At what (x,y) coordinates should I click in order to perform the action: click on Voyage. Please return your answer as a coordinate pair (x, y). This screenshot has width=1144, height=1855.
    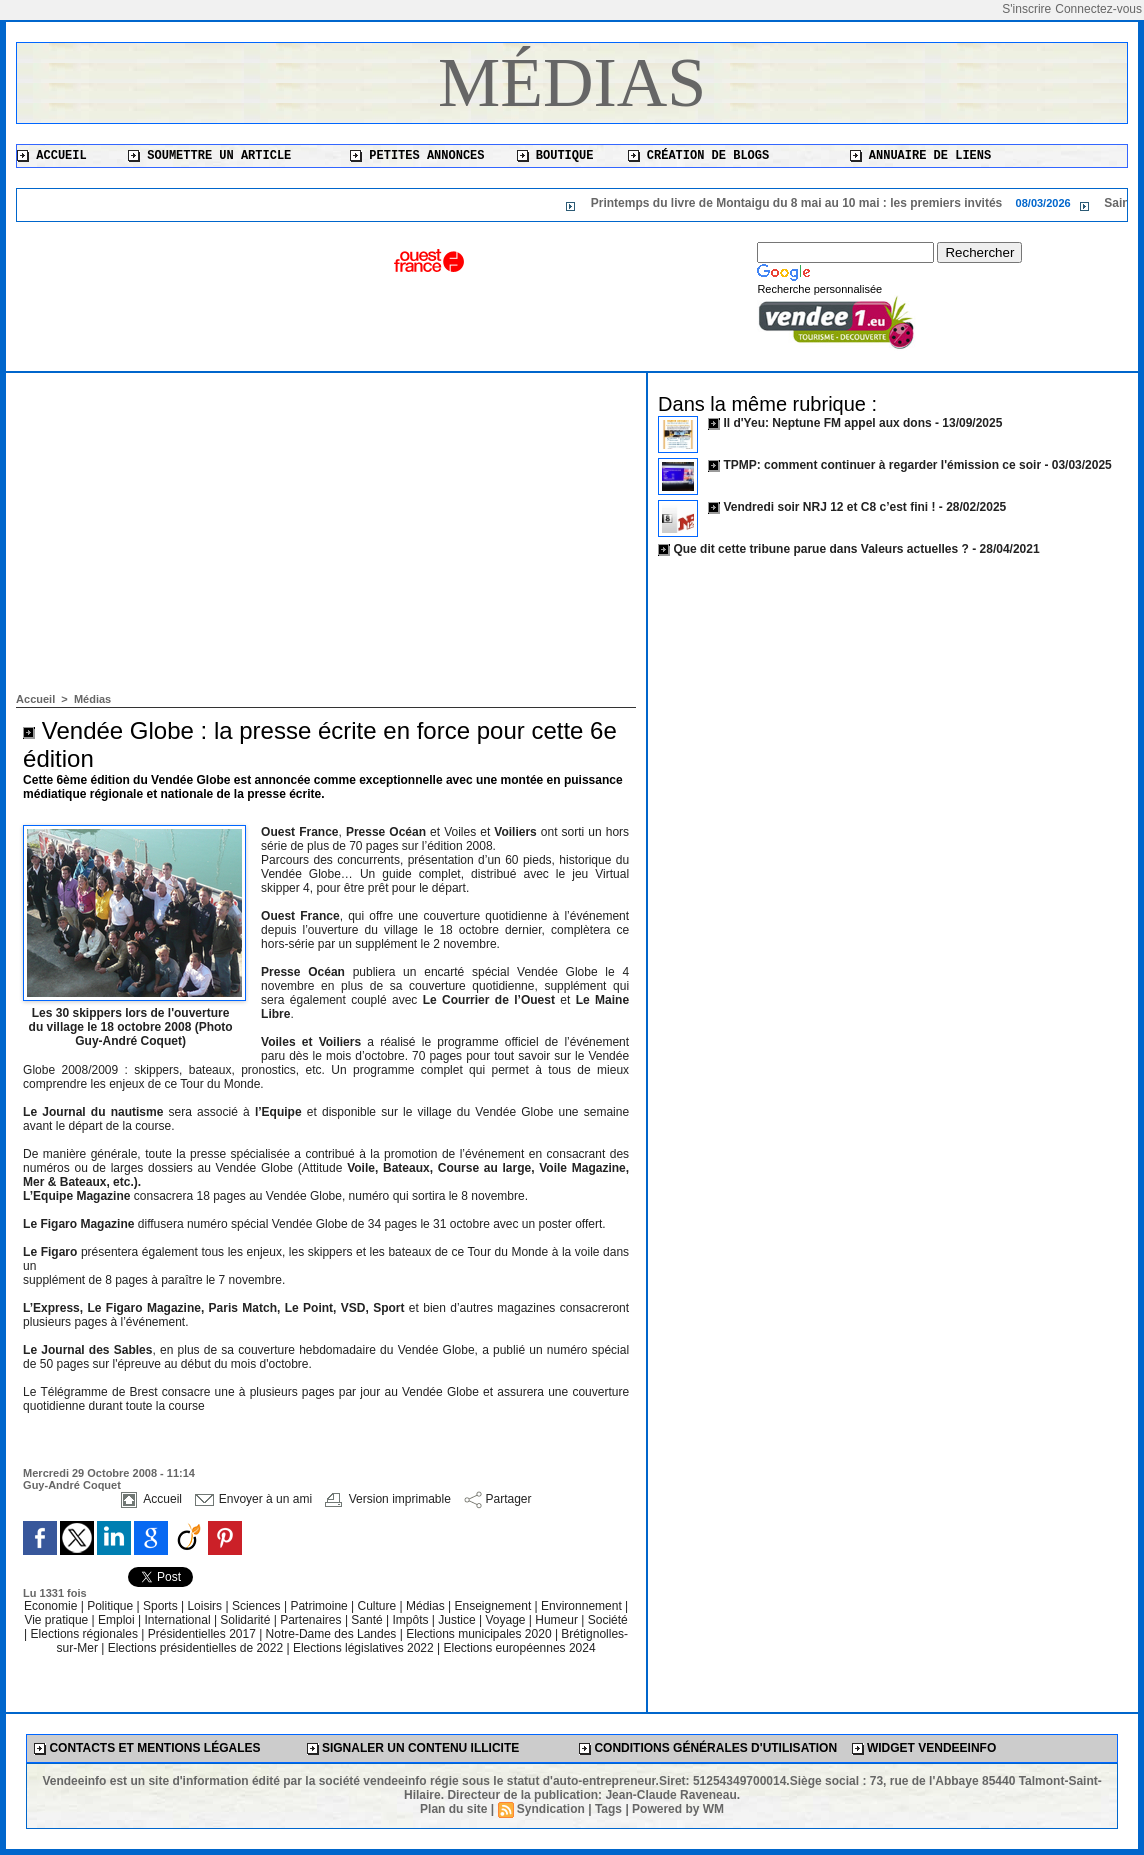
    Looking at the image, I should click on (505, 1620).